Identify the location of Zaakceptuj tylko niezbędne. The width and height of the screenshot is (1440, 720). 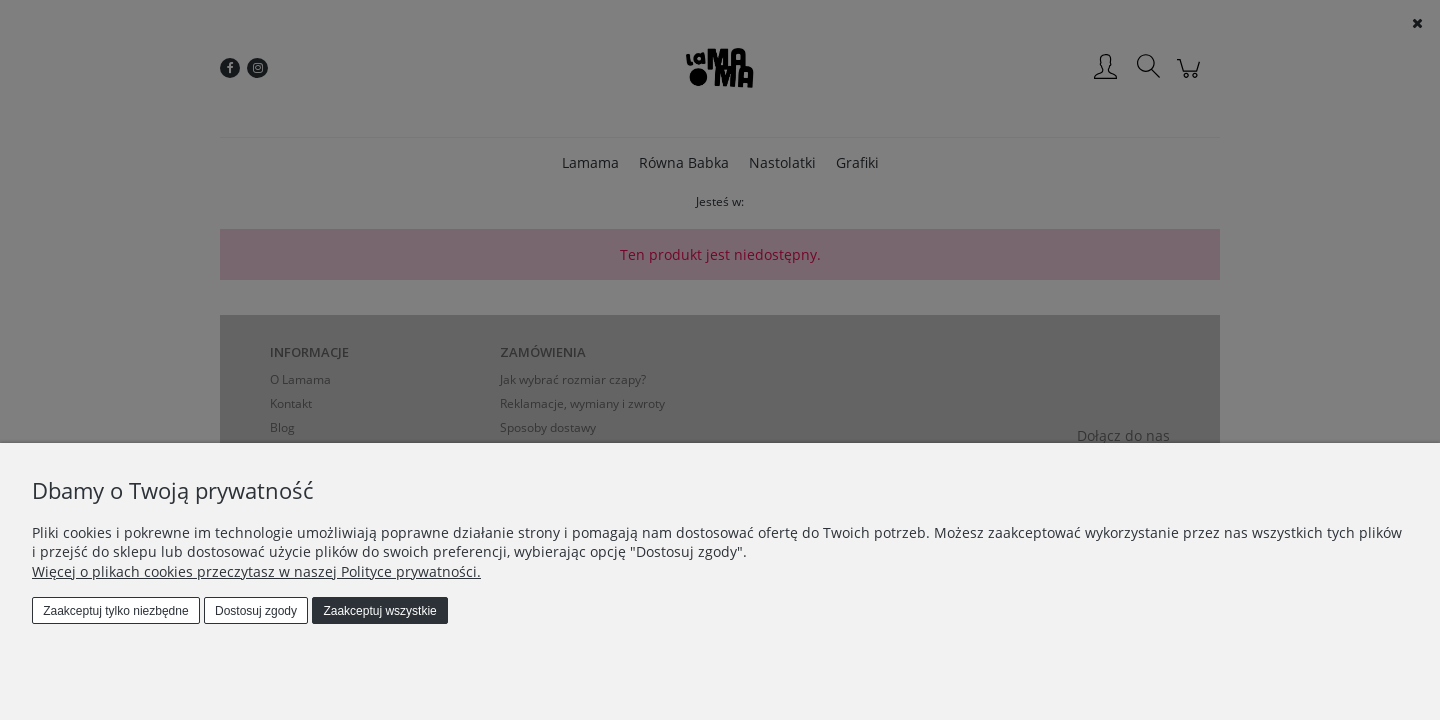
(115, 611).